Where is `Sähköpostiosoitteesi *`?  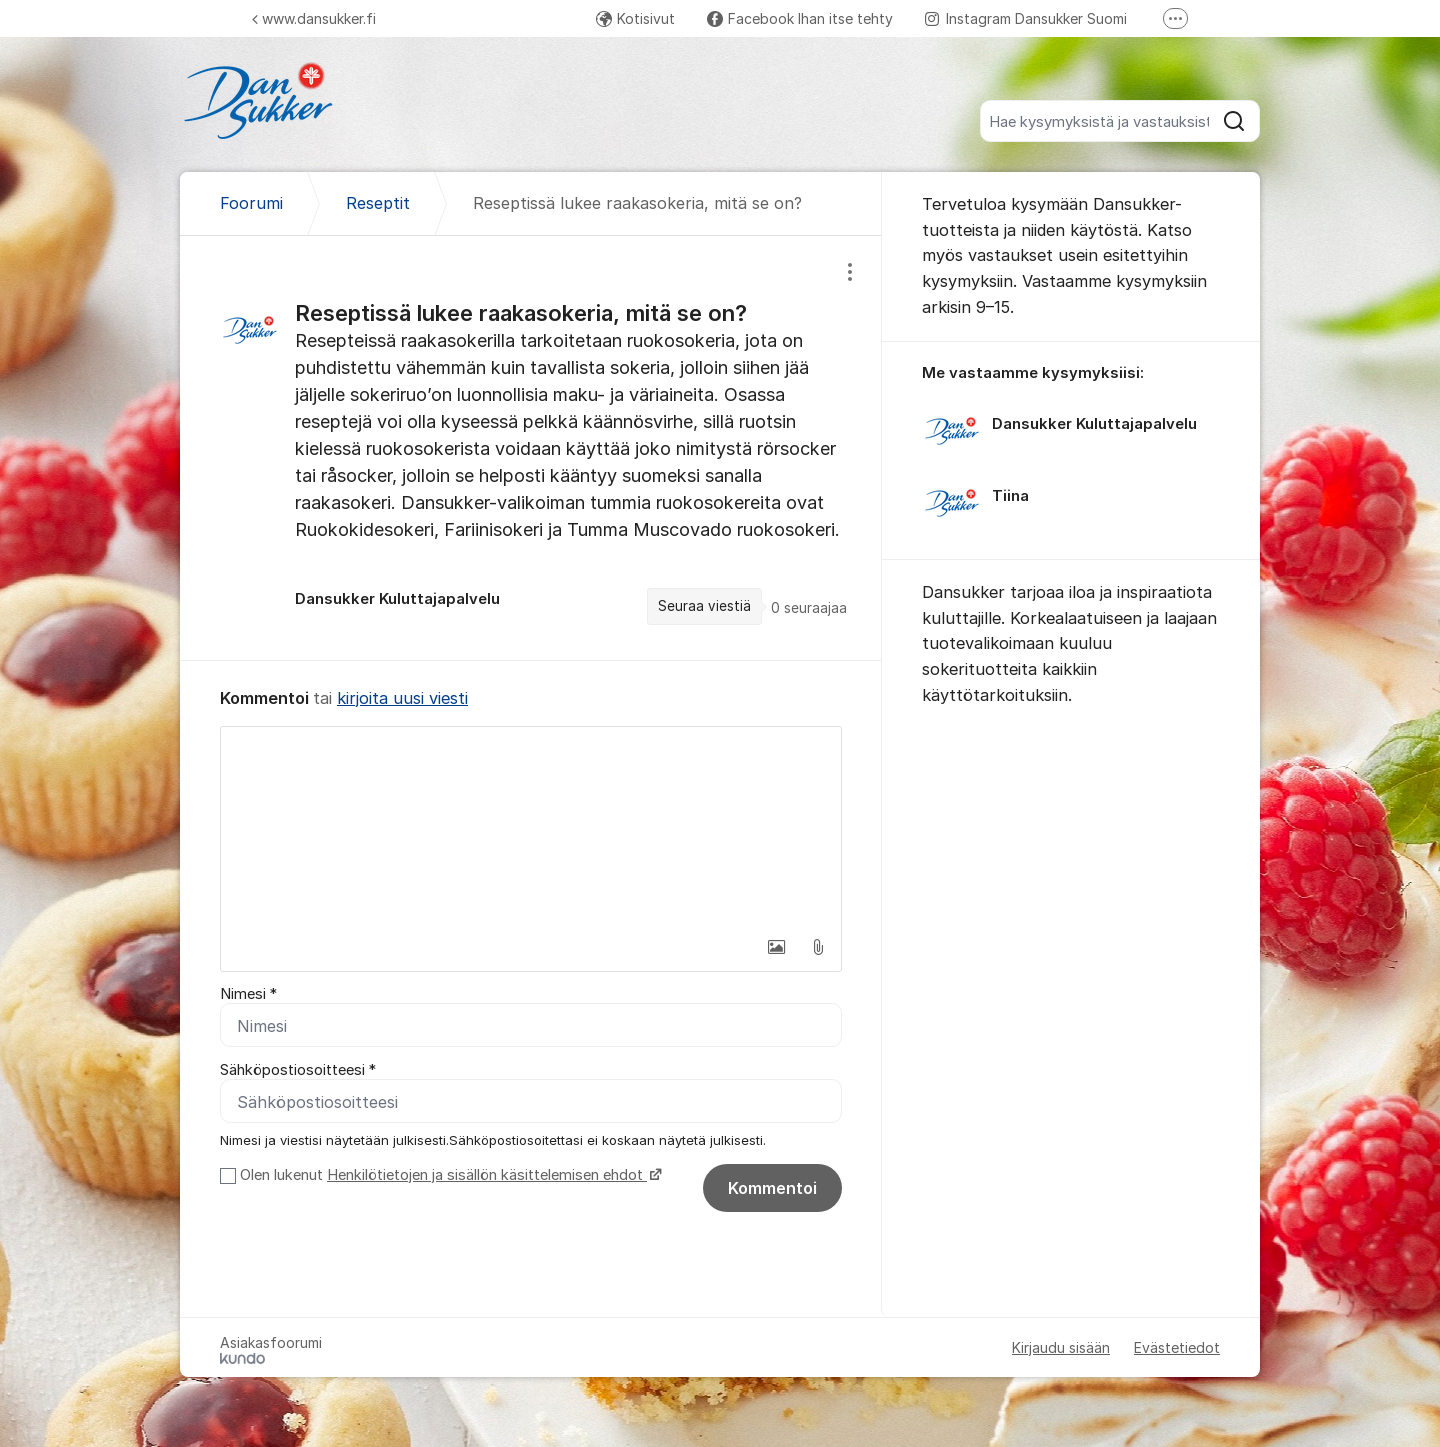
Sähköpostiosoitteesi * is located at coordinates (298, 1070).